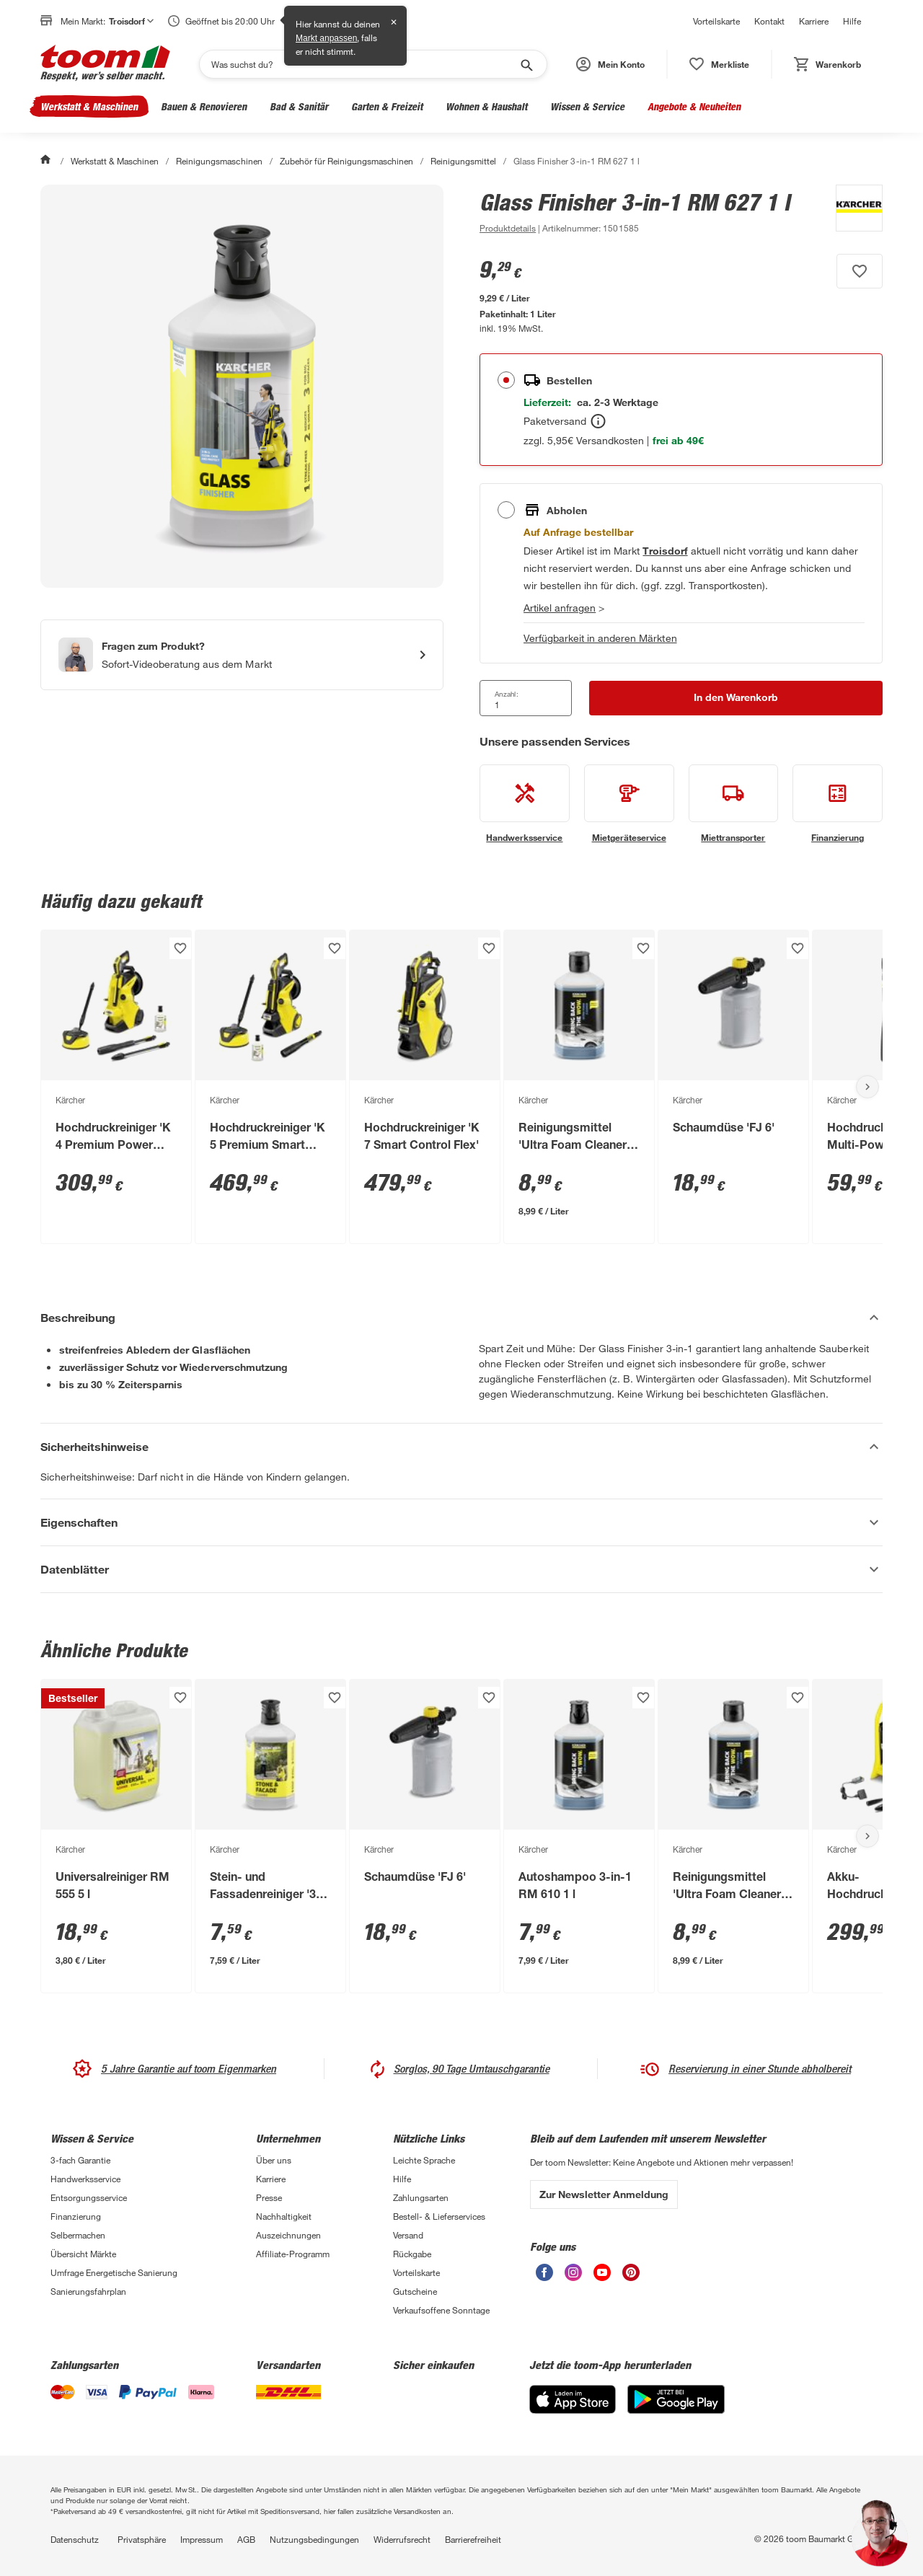  I want to click on Entsorgungsservice, so click(88, 2197).